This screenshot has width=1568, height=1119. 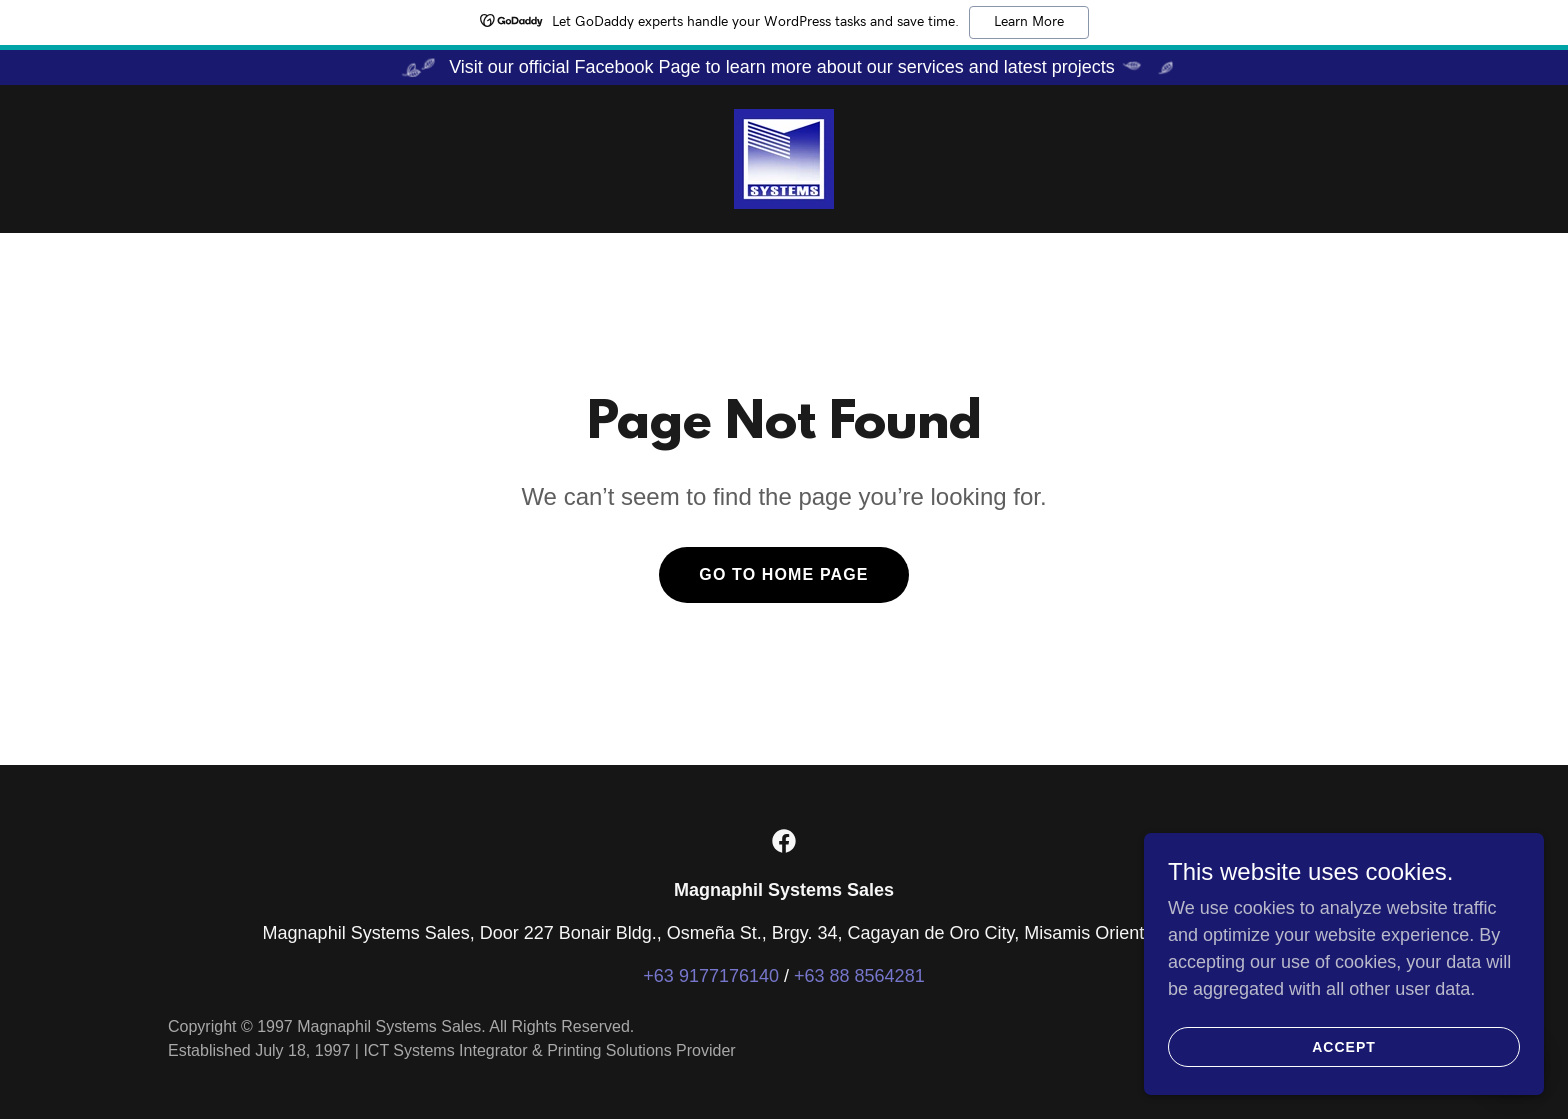 What do you see at coordinates (783, 574) in the screenshot?
I see `Go To Home Page` at bounding box center [783, 574].